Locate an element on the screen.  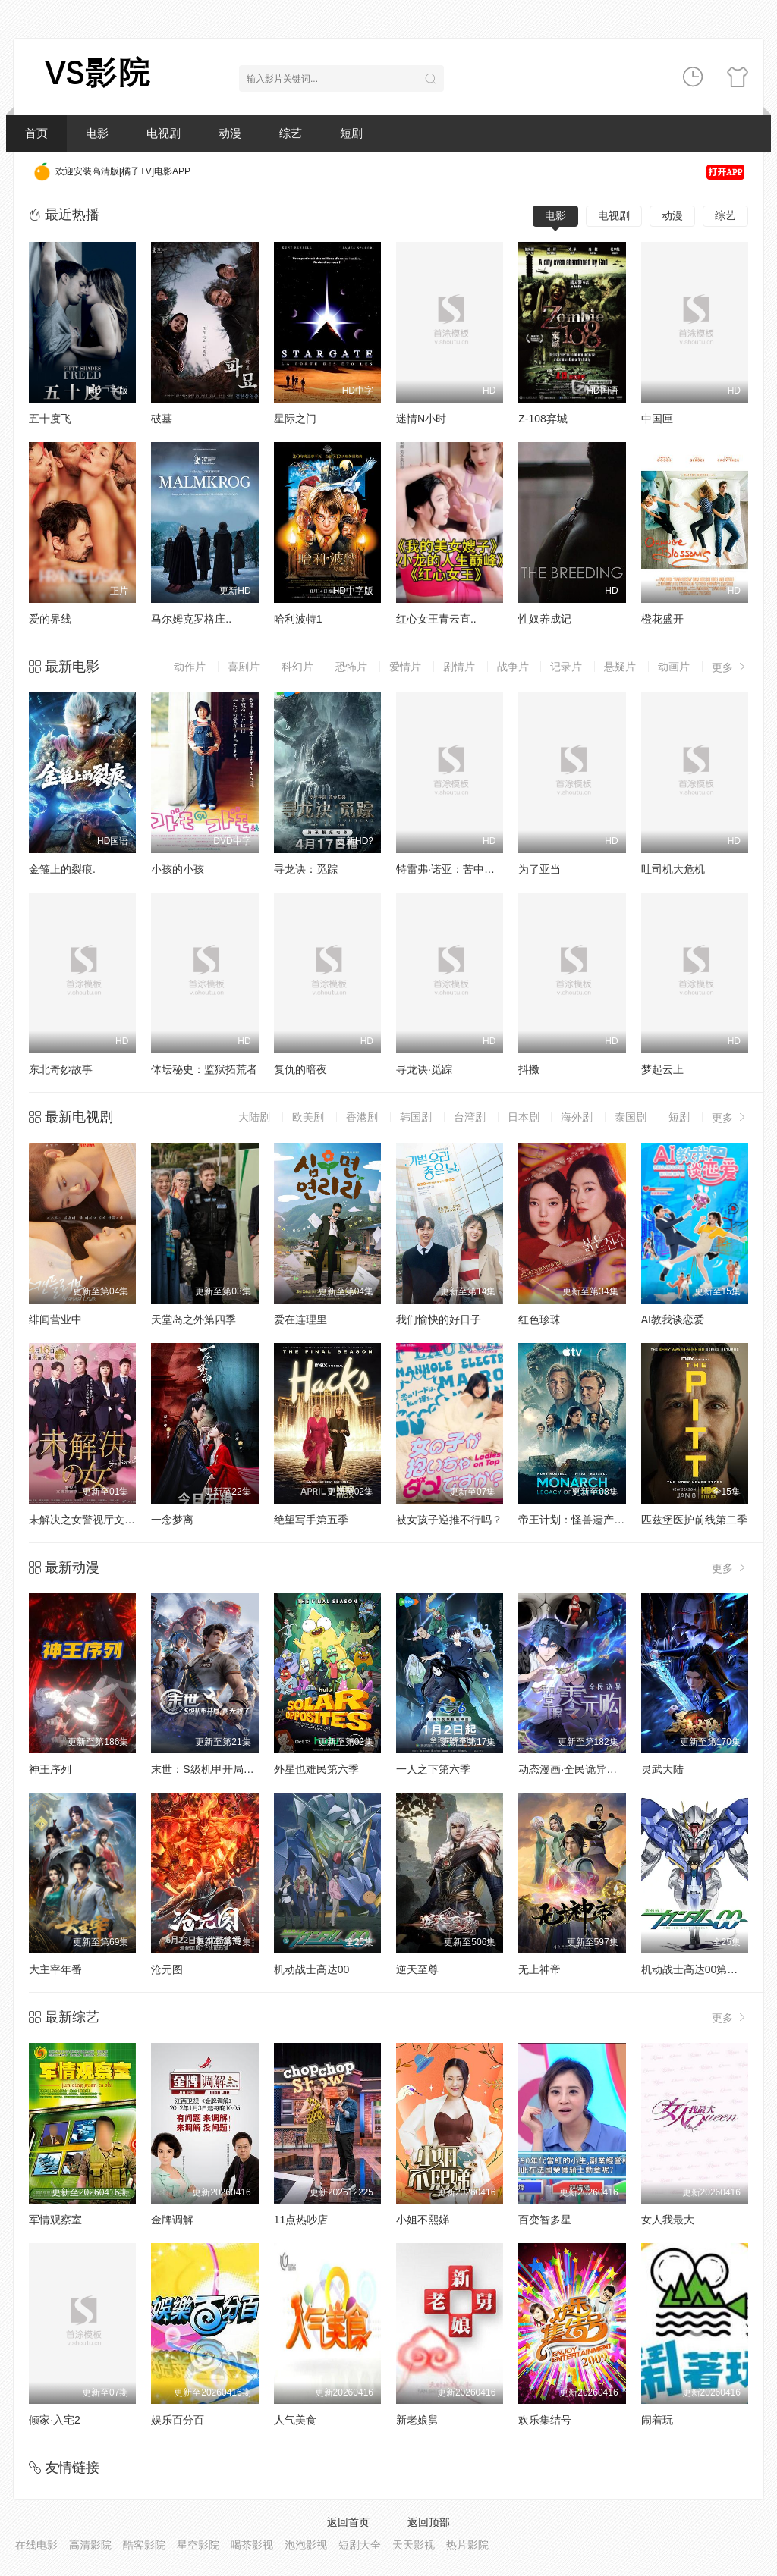
帝王计划：怪兽遗产第二季 is located at coordinates (582, 1520).